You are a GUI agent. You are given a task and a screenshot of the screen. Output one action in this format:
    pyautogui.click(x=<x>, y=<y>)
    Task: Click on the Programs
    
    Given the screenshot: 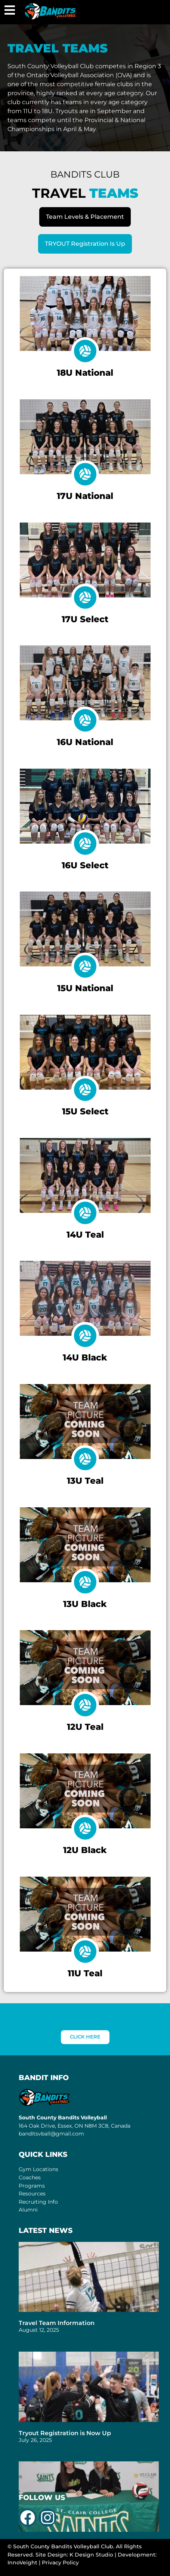 What is the action you would take?
    pyautogui.click(x=32, y=2185)
    